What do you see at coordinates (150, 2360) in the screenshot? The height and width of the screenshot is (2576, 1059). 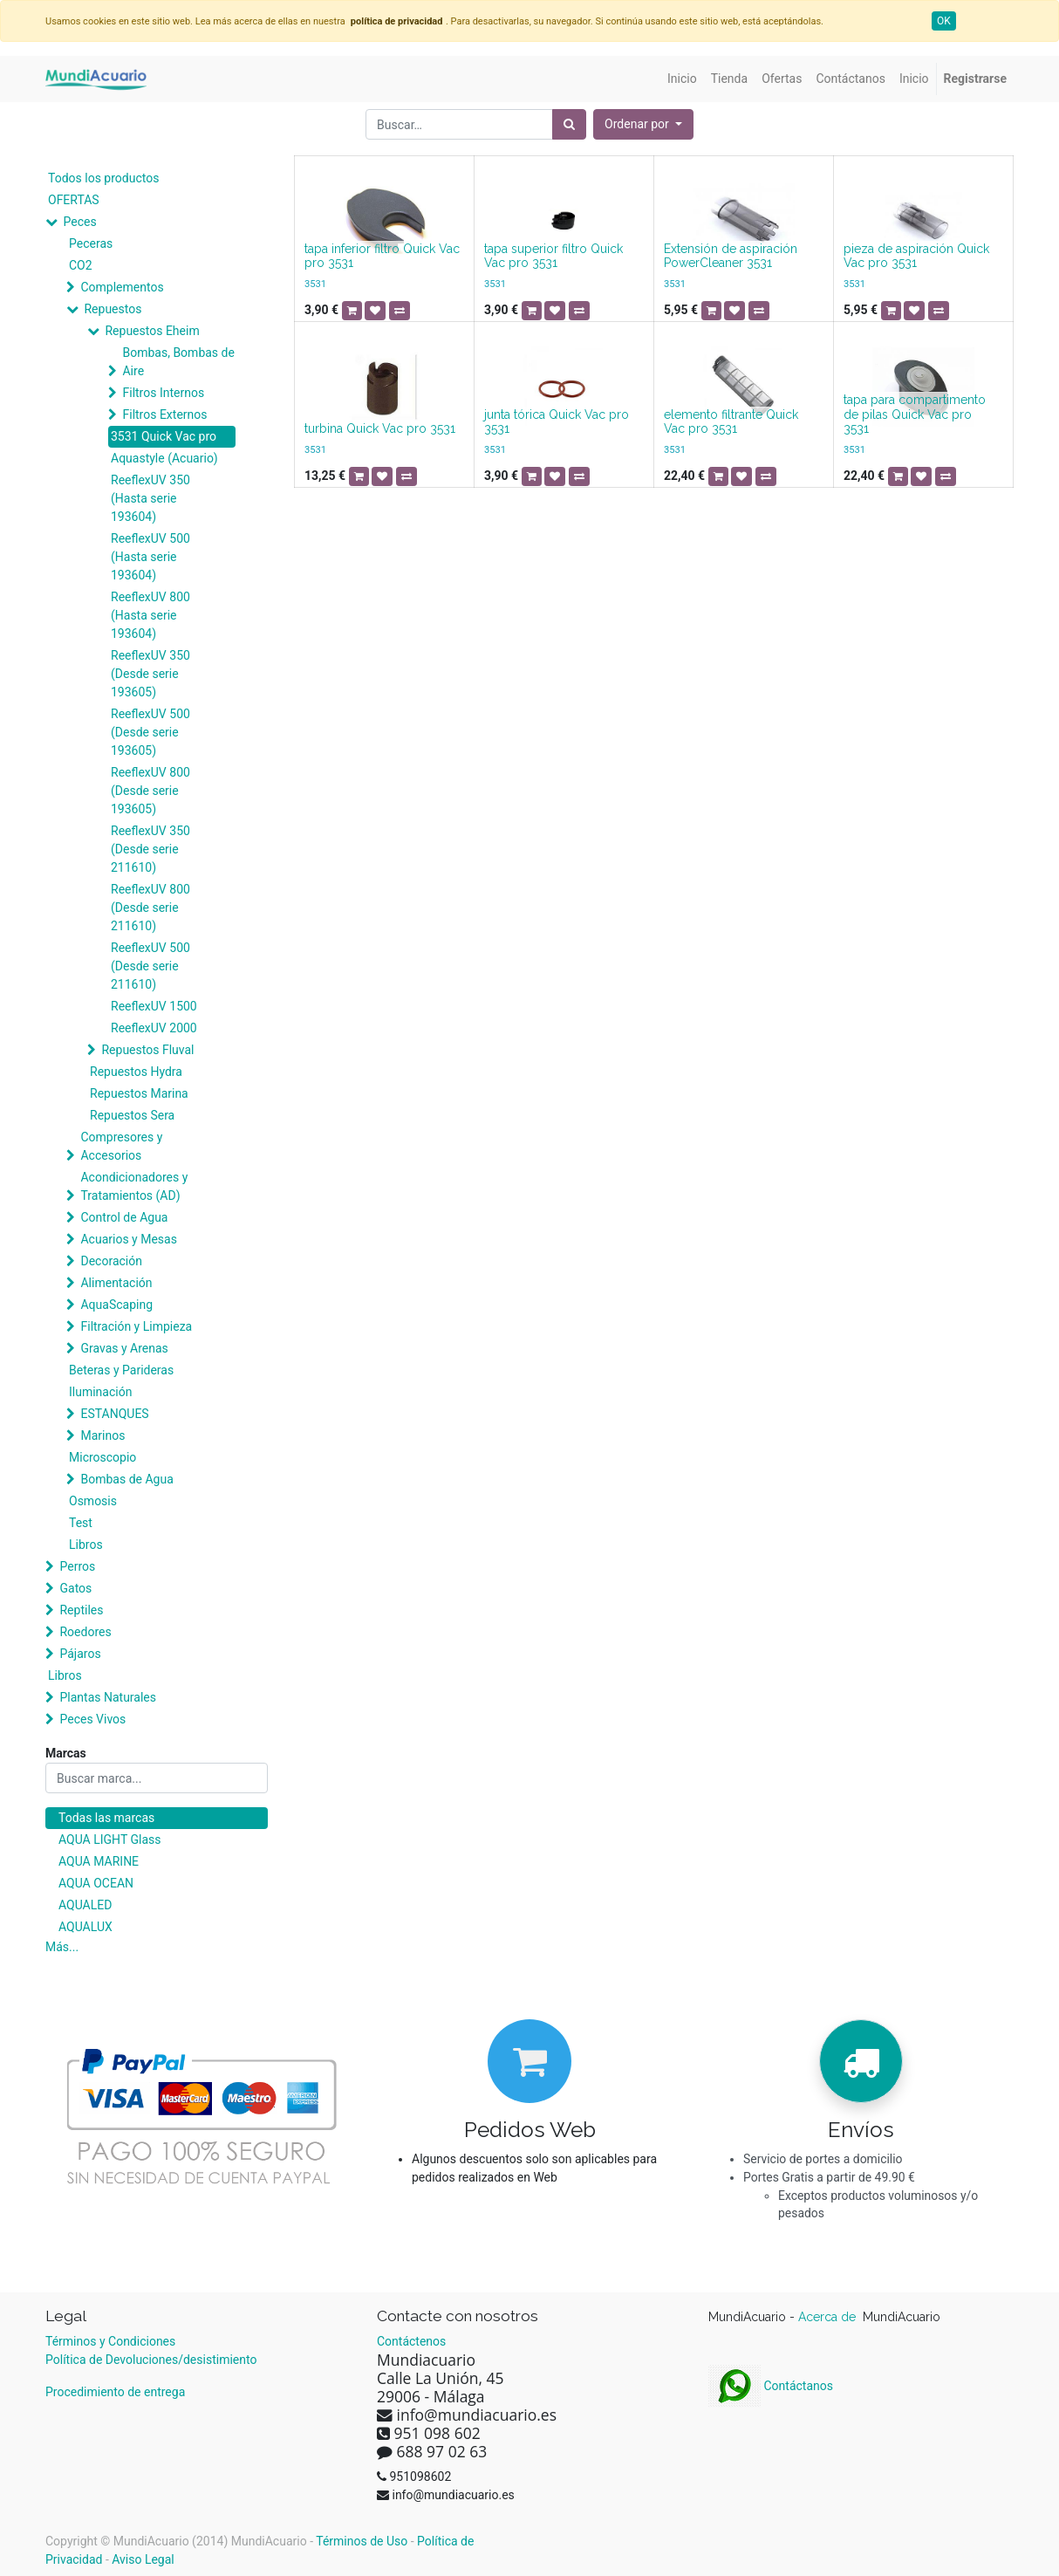 I see `Política de Devoluciones/desistimiento` at bounding box center [150, 2360].